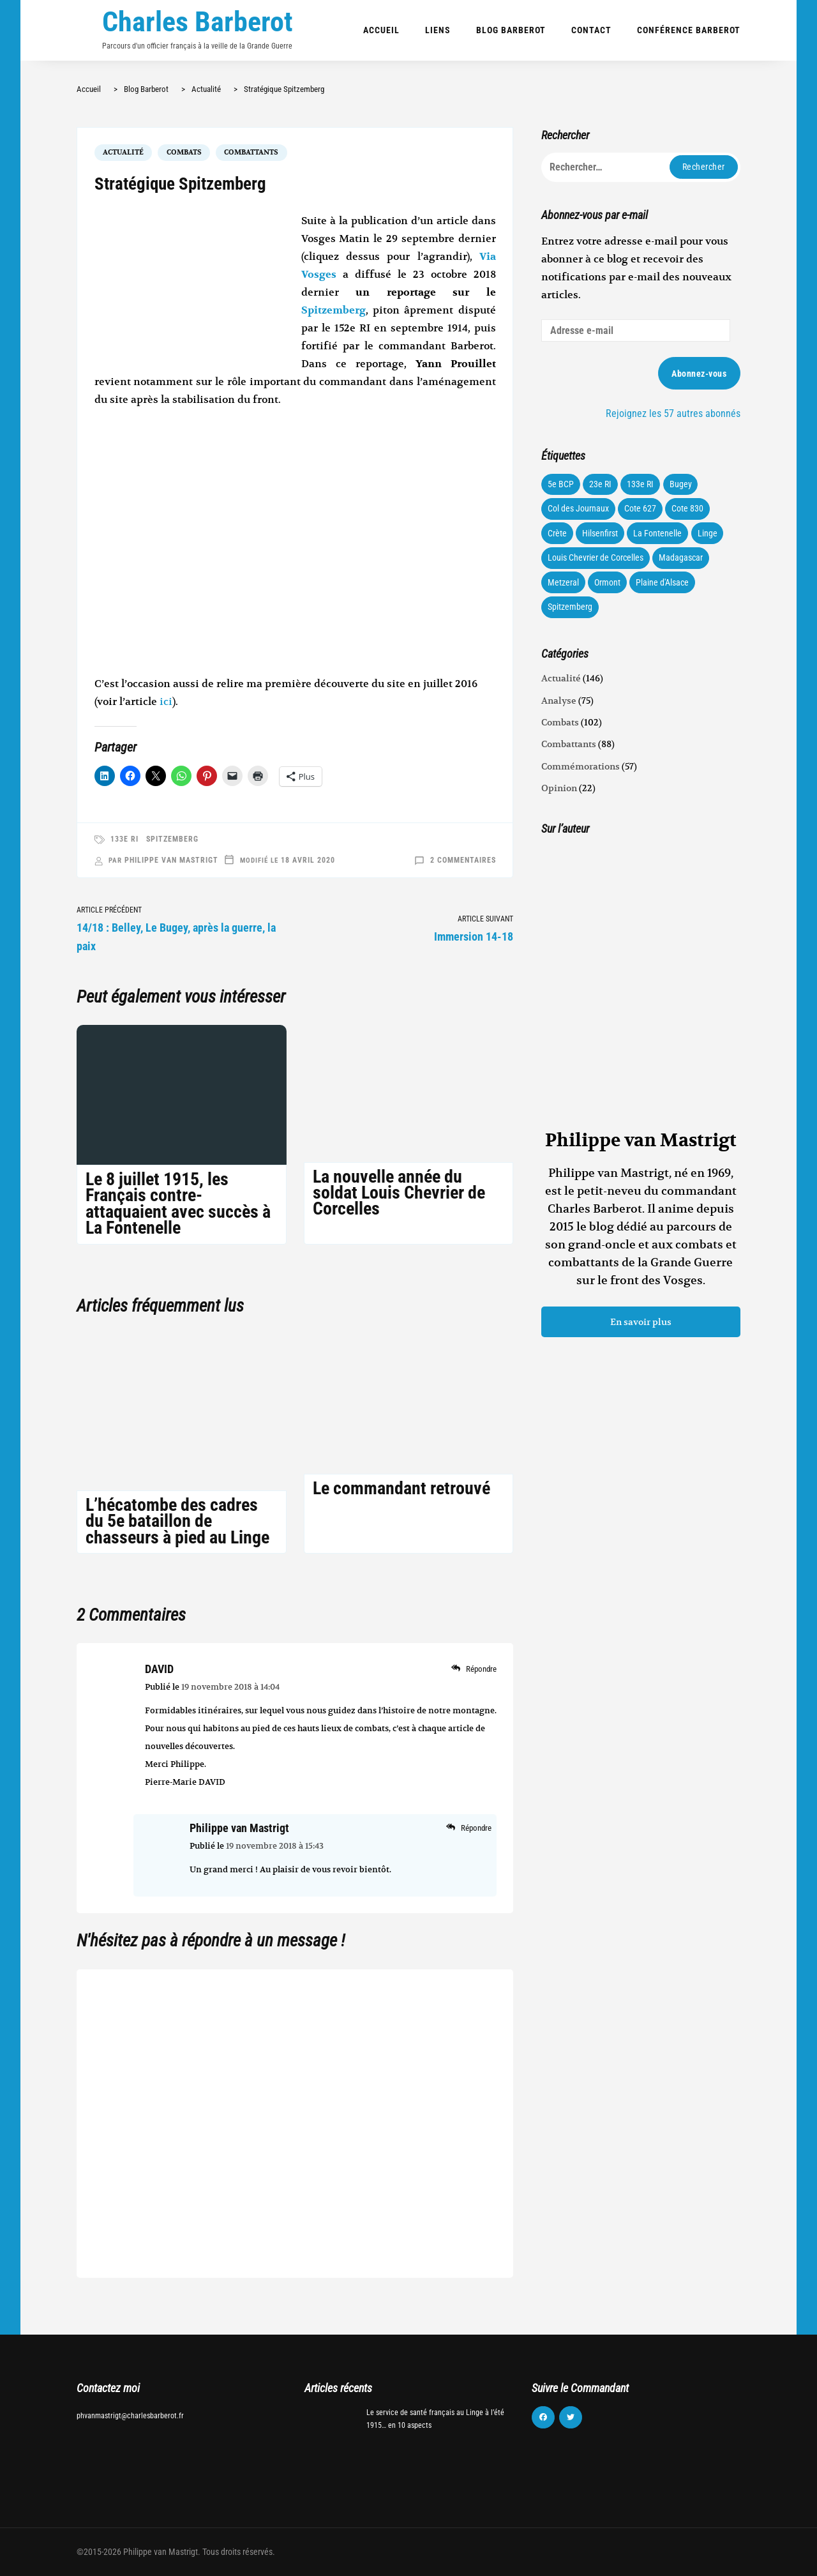 The height and width of the screenshot is (2576, 817). Describe the element at coordinates (333, 310) in the screenshot. I see `Spitzemberg` at that location.